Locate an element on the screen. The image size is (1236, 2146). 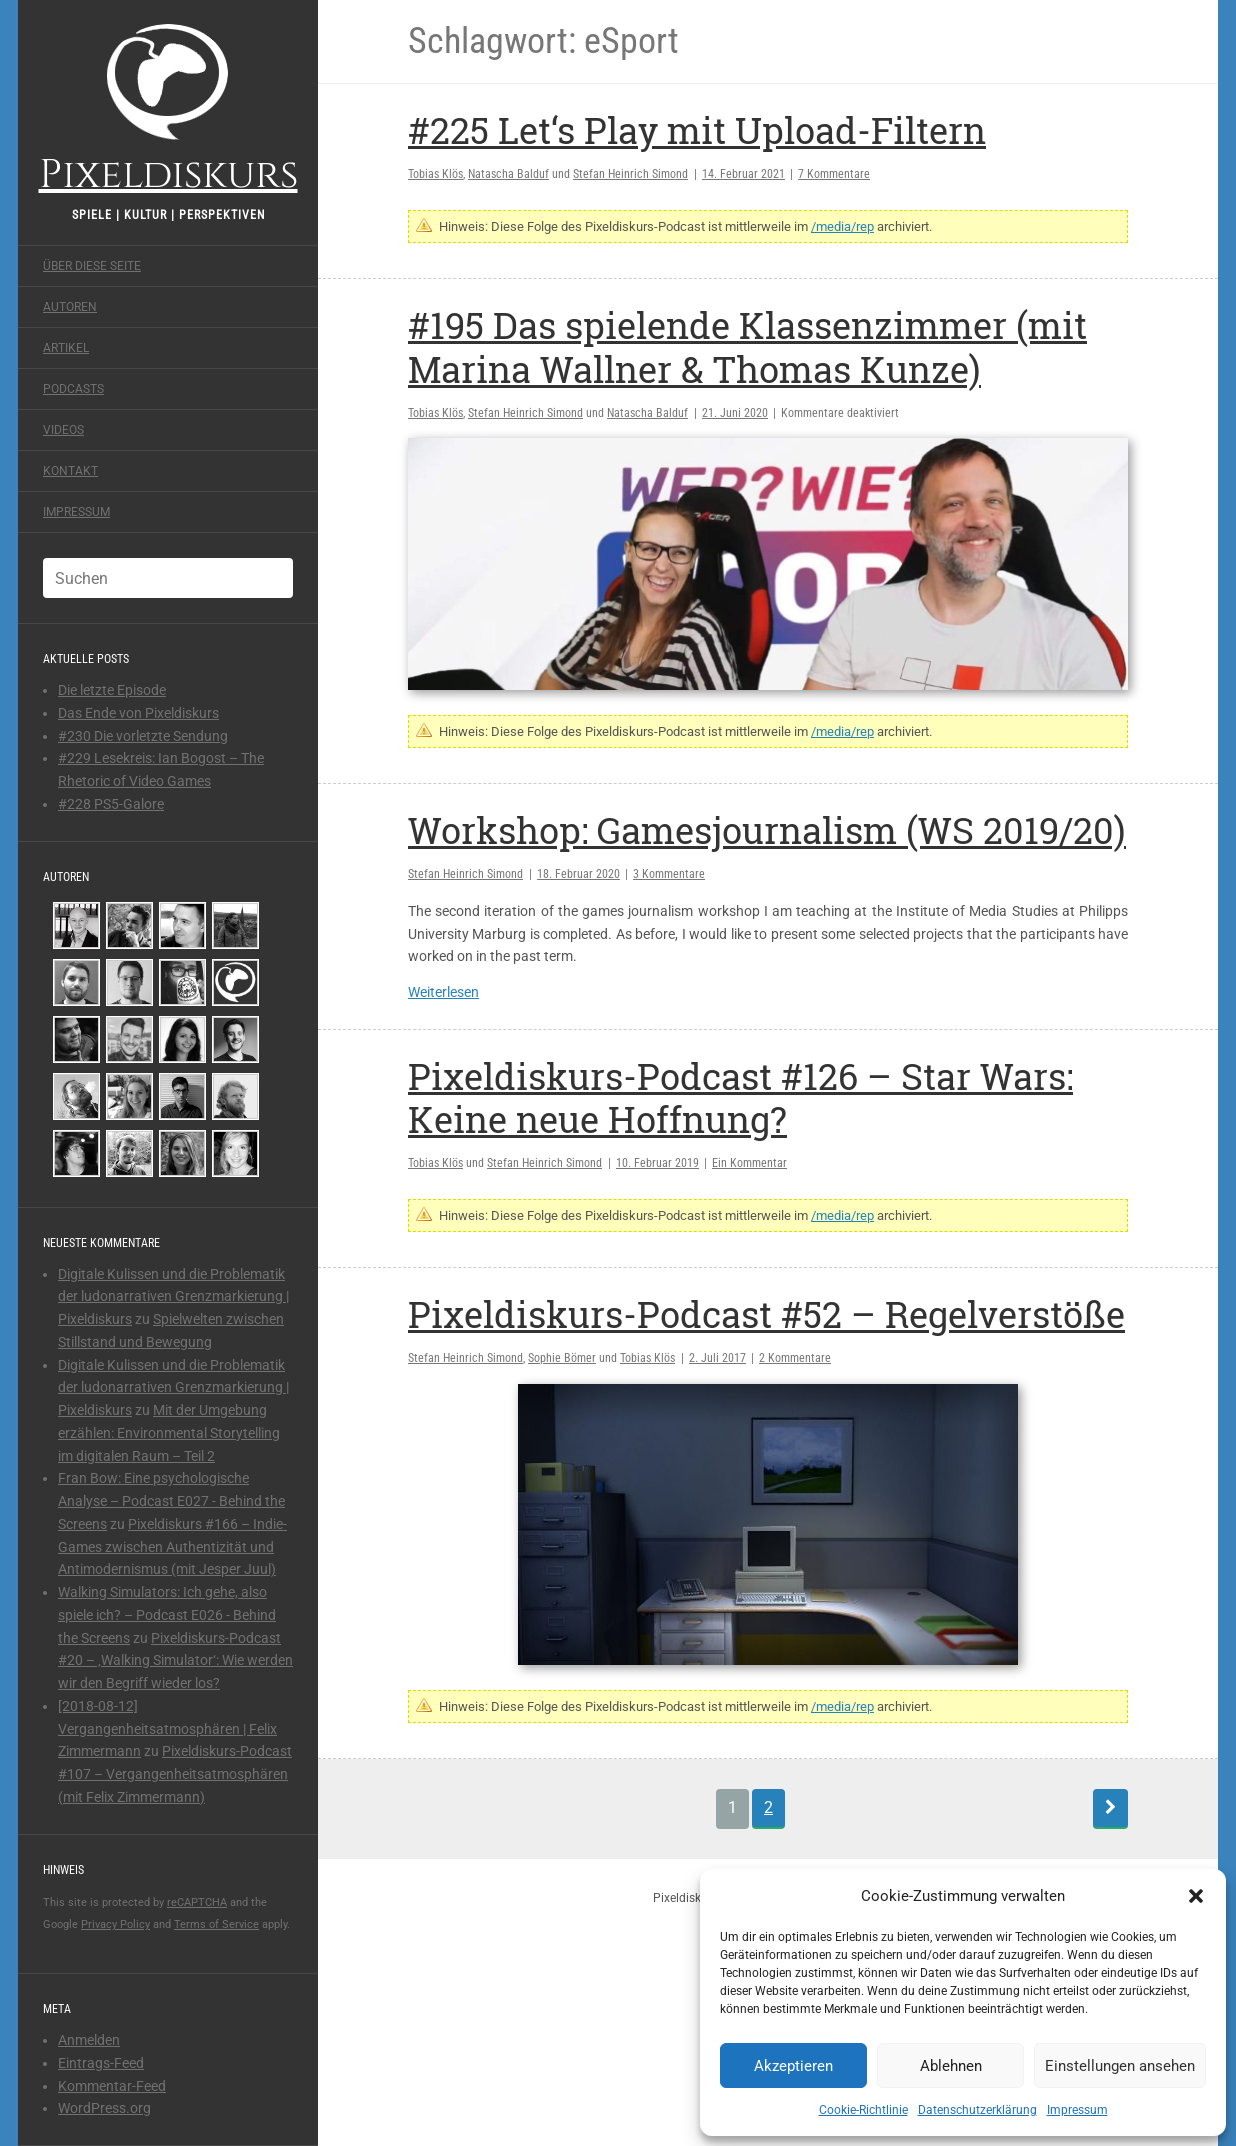
7 Kommentare is located at coordinates (834, 174).